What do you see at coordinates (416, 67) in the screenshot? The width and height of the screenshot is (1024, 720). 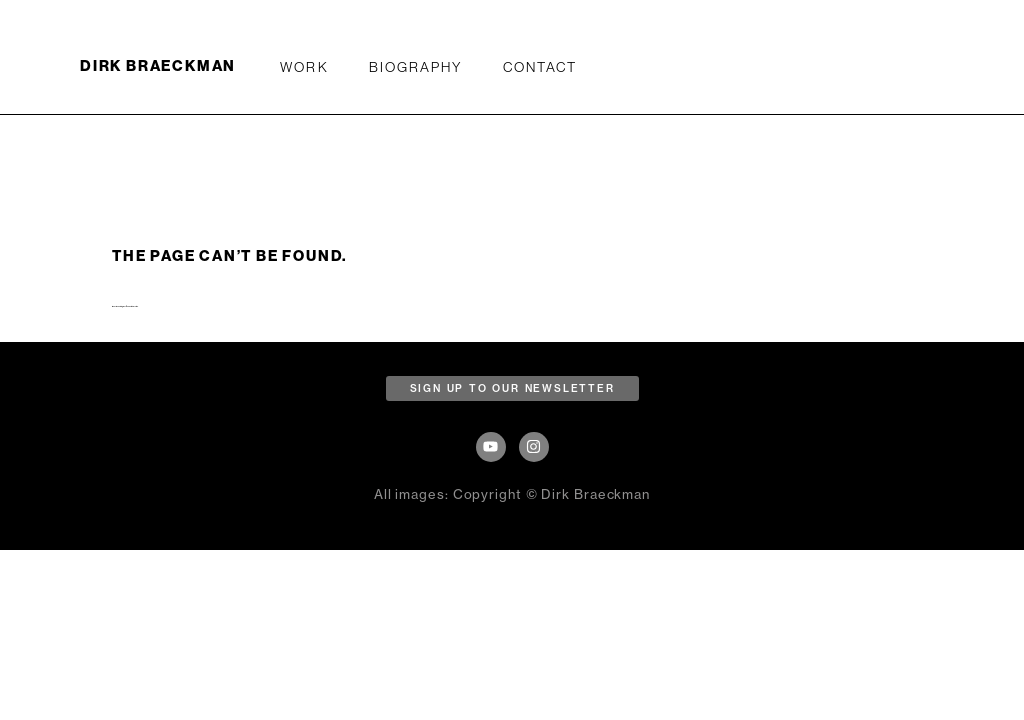 I see `Biography` at bounding box center [416, 67].